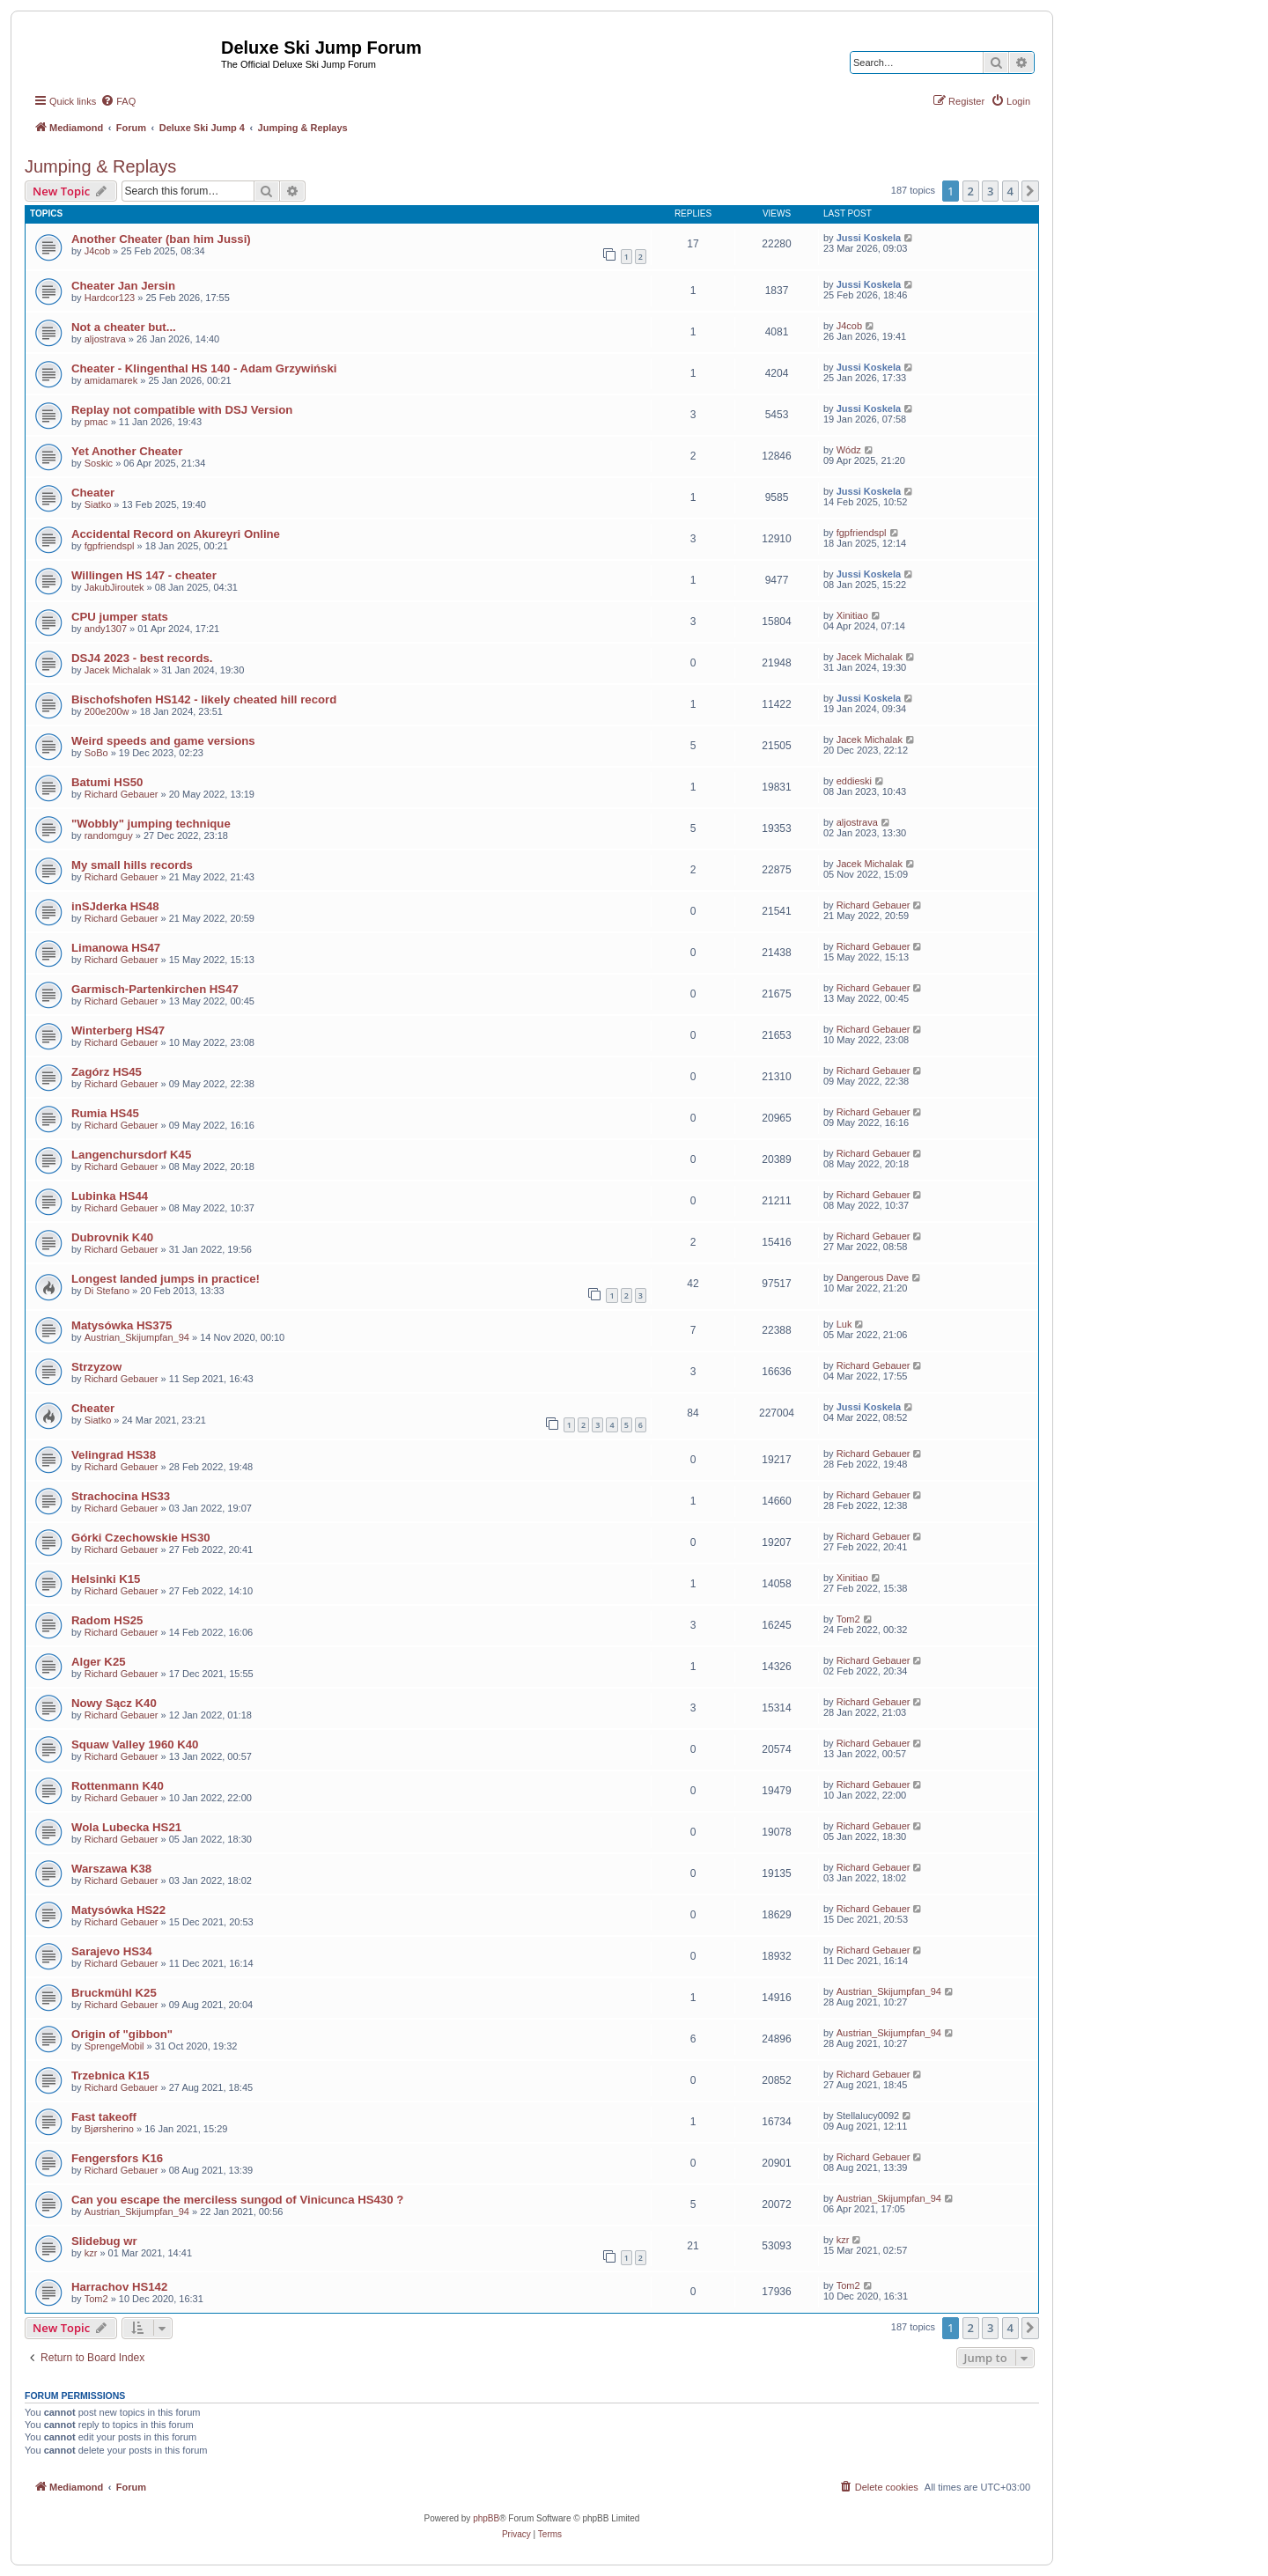 The image size is (1268, 2576). I want to click on pmac, so click(96, 421).